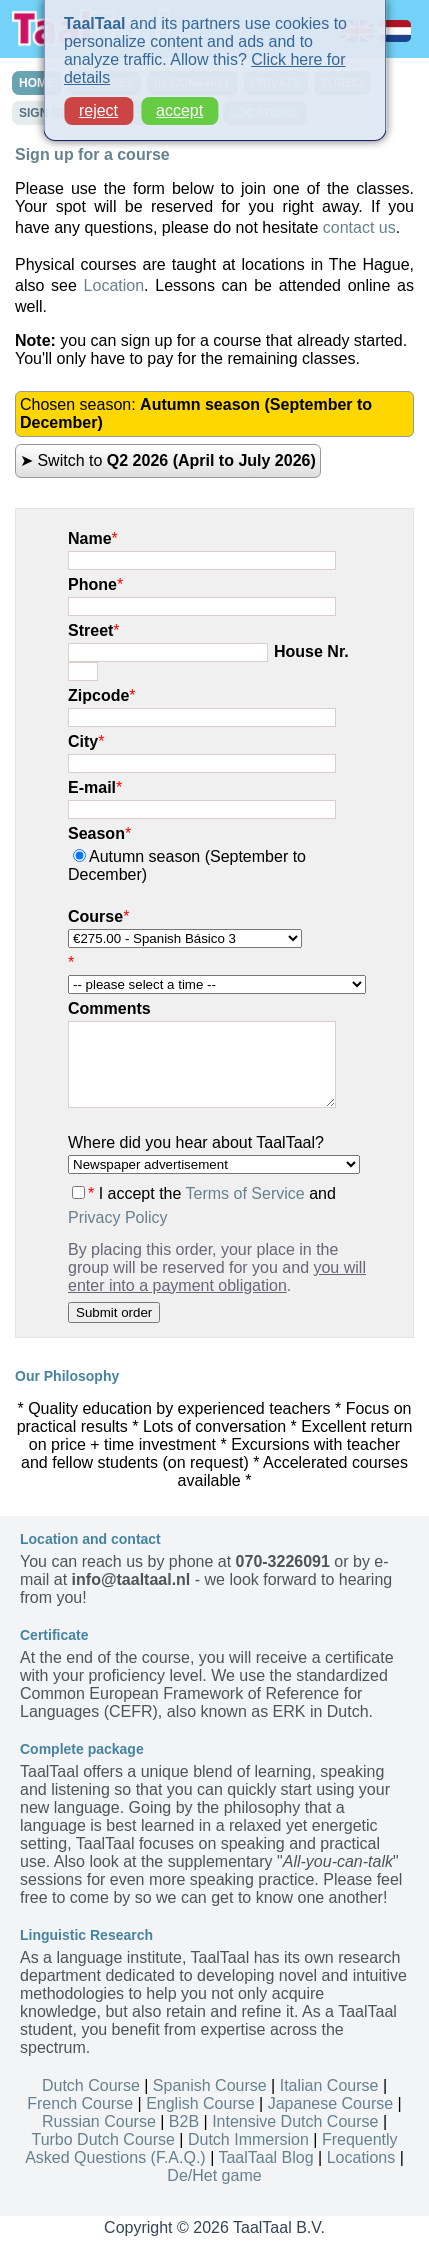  What do you see at coordinates (80, 2103) in the screenshot?
I see `French Course` at bounding box center [80, 2103].